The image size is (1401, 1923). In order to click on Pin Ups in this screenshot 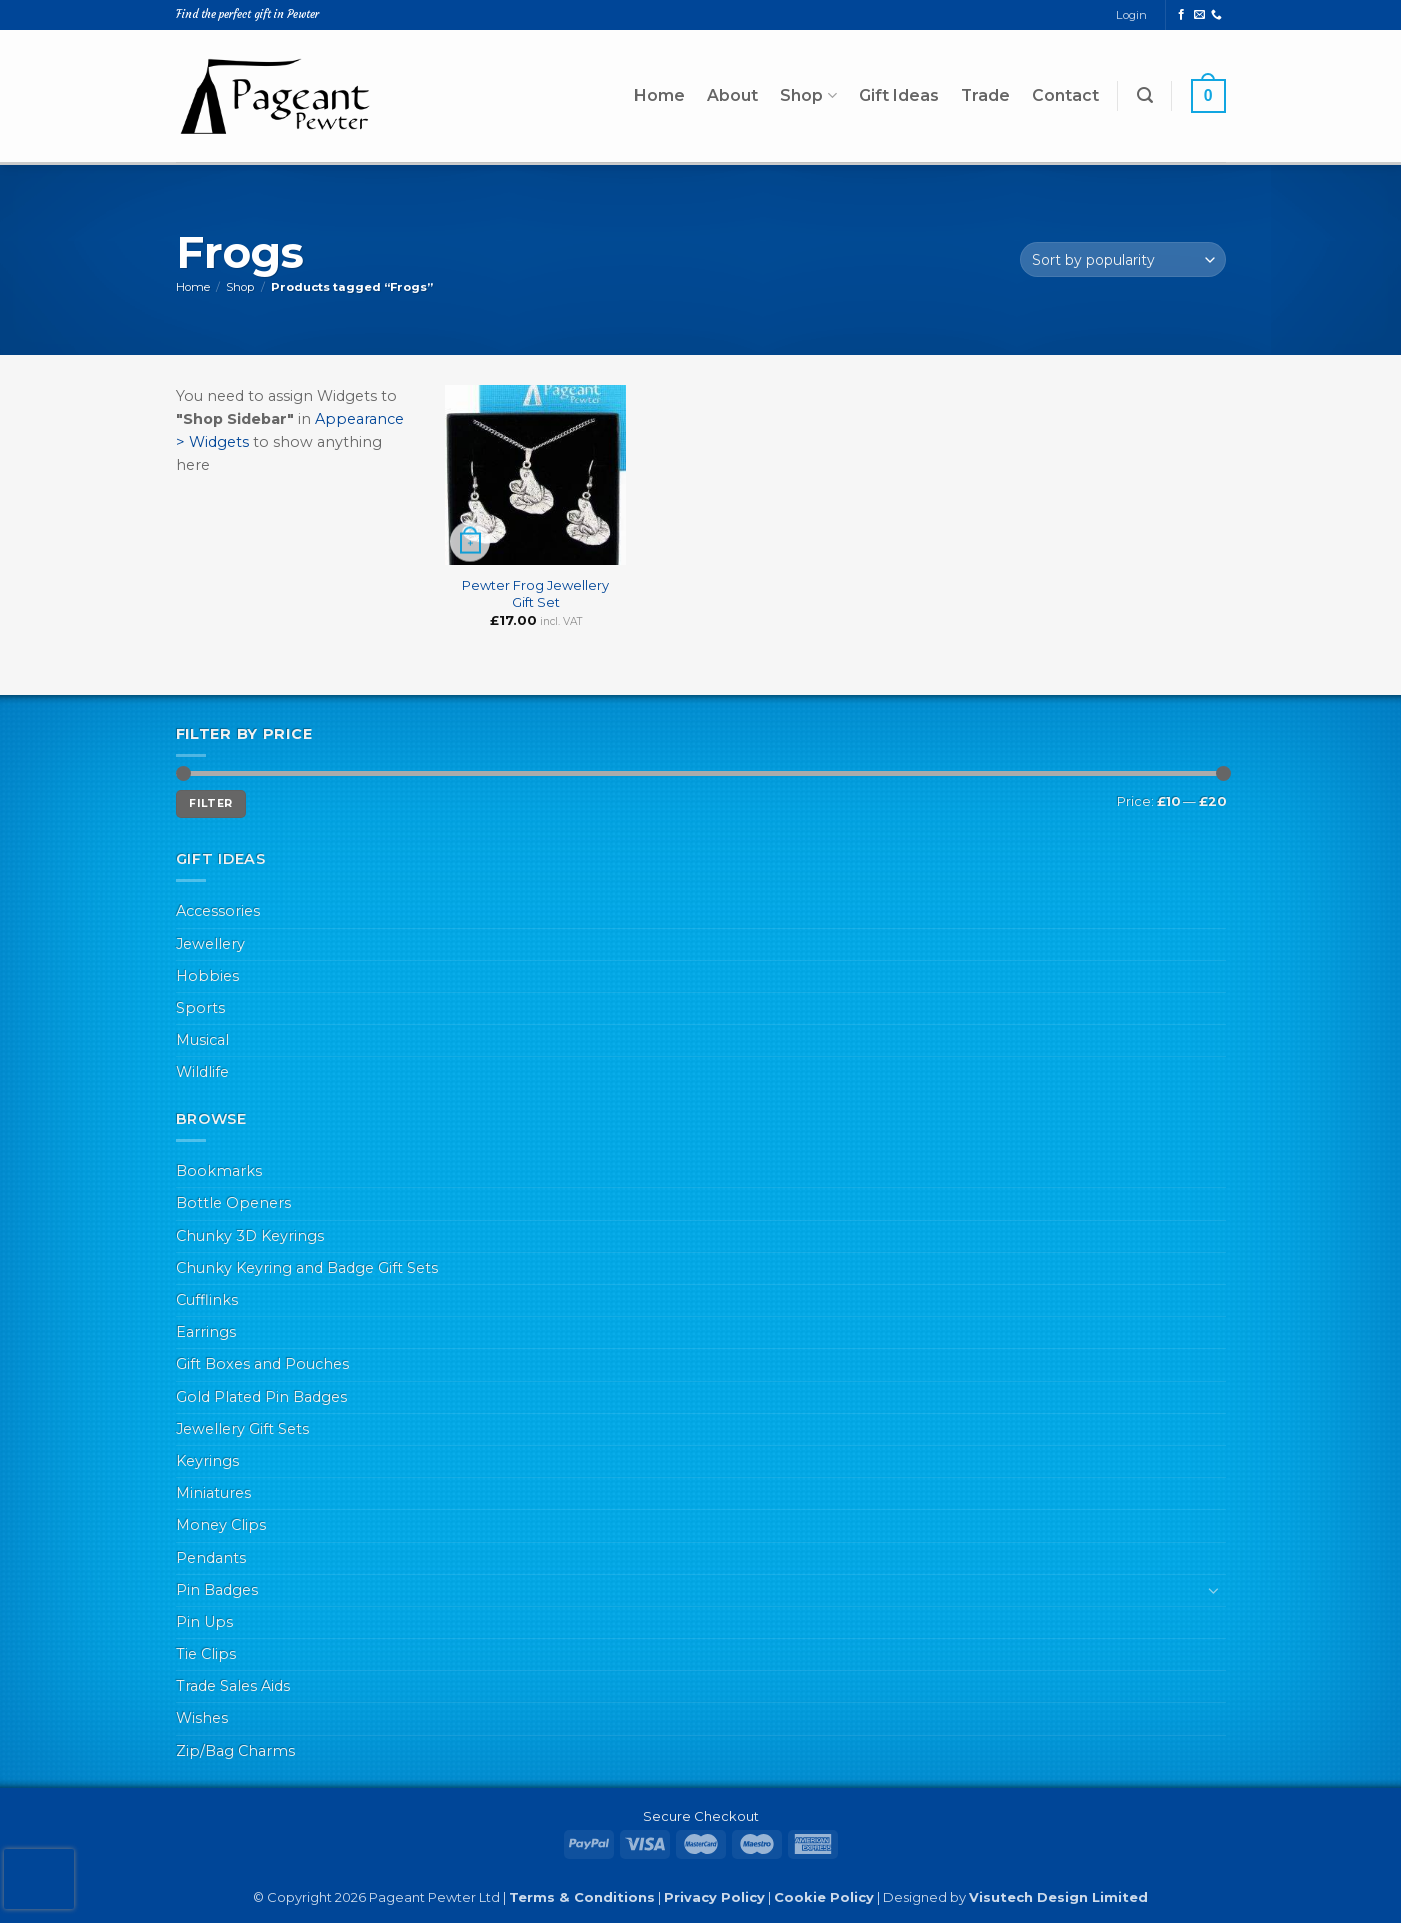, I will do `click(204, 1622)`.